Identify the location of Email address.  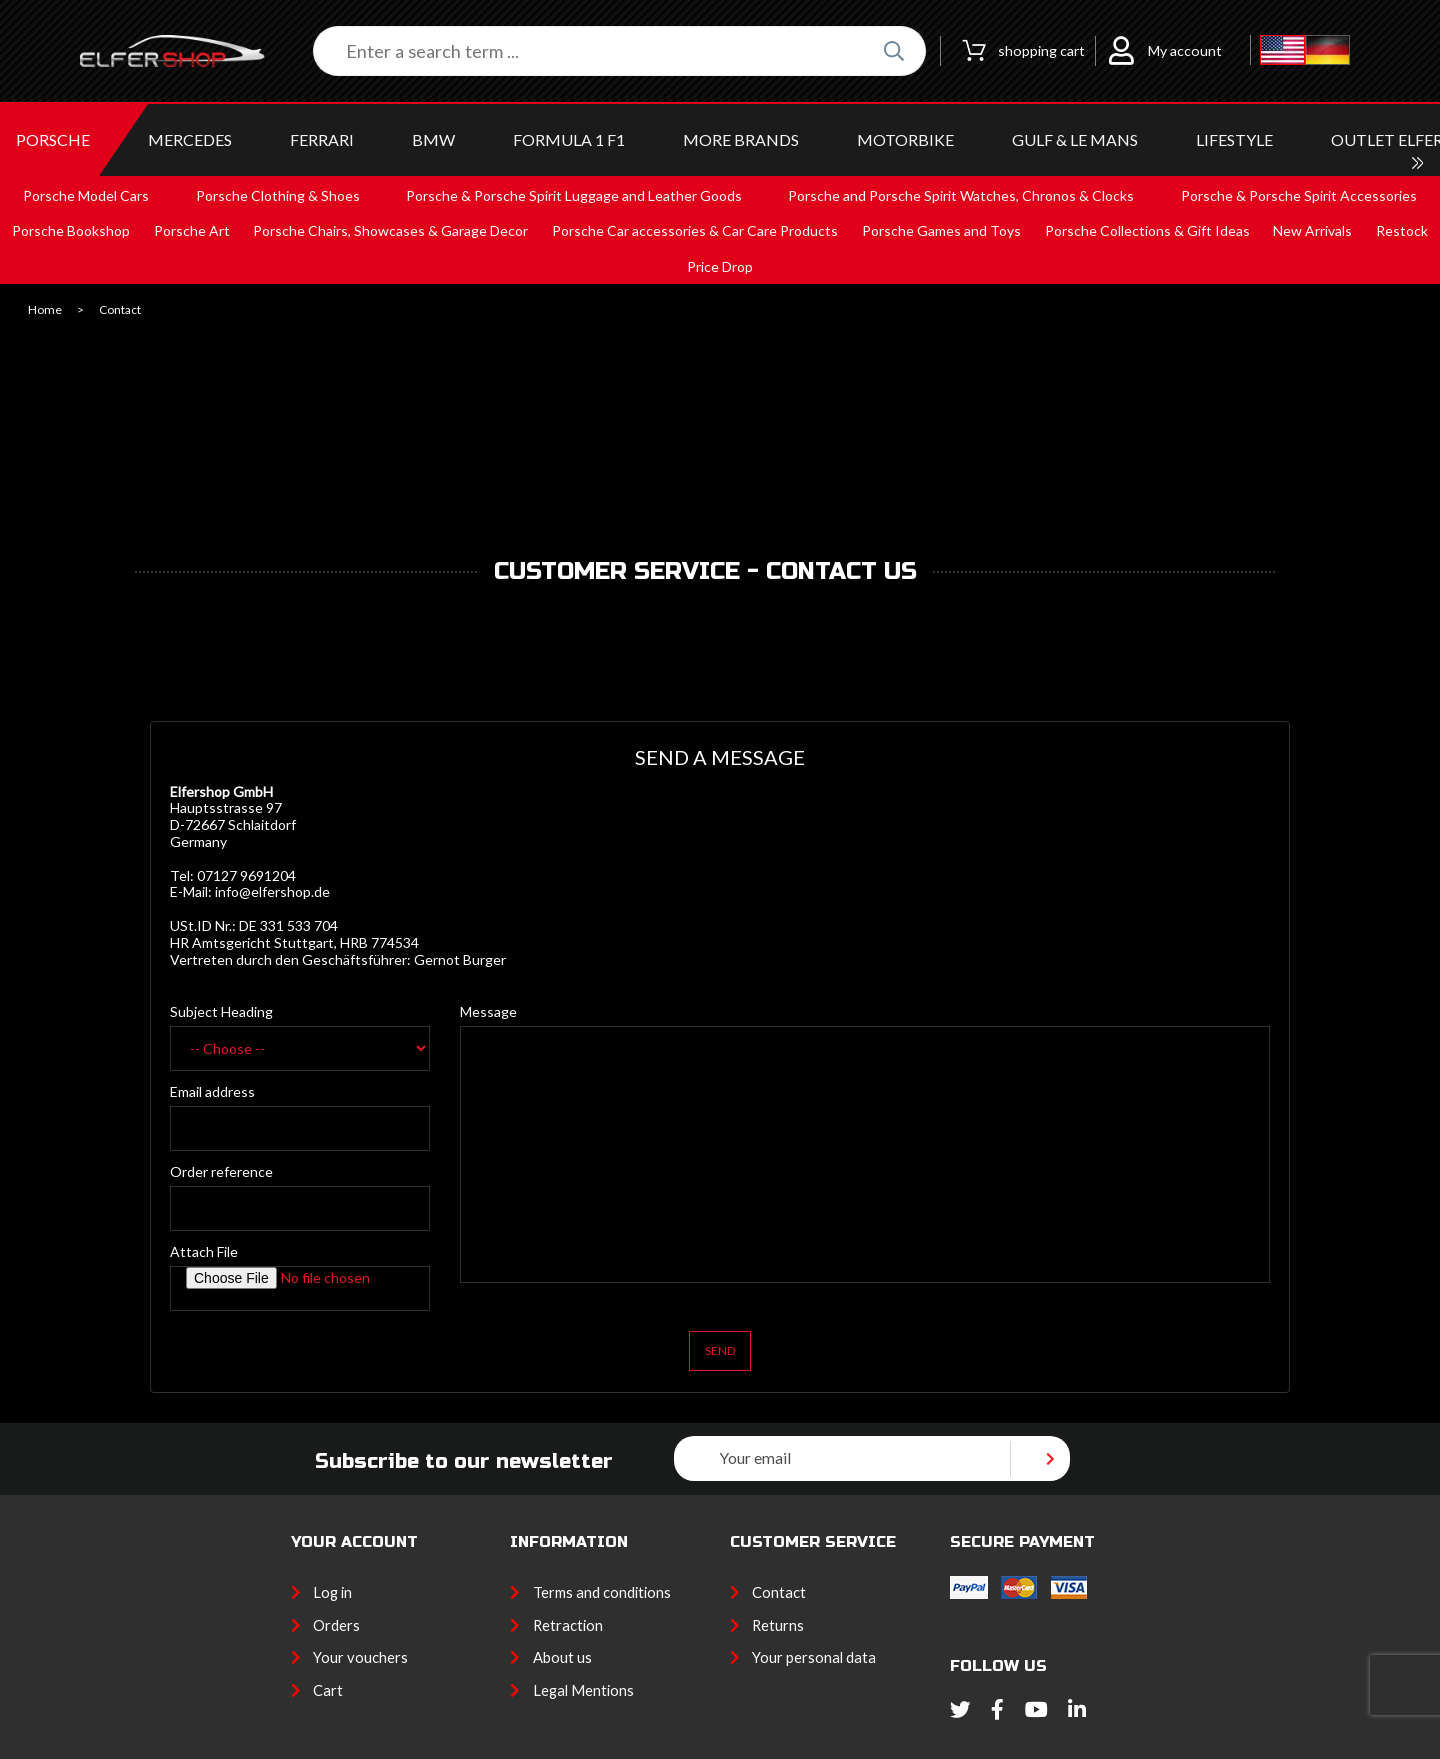
(212, 1091).